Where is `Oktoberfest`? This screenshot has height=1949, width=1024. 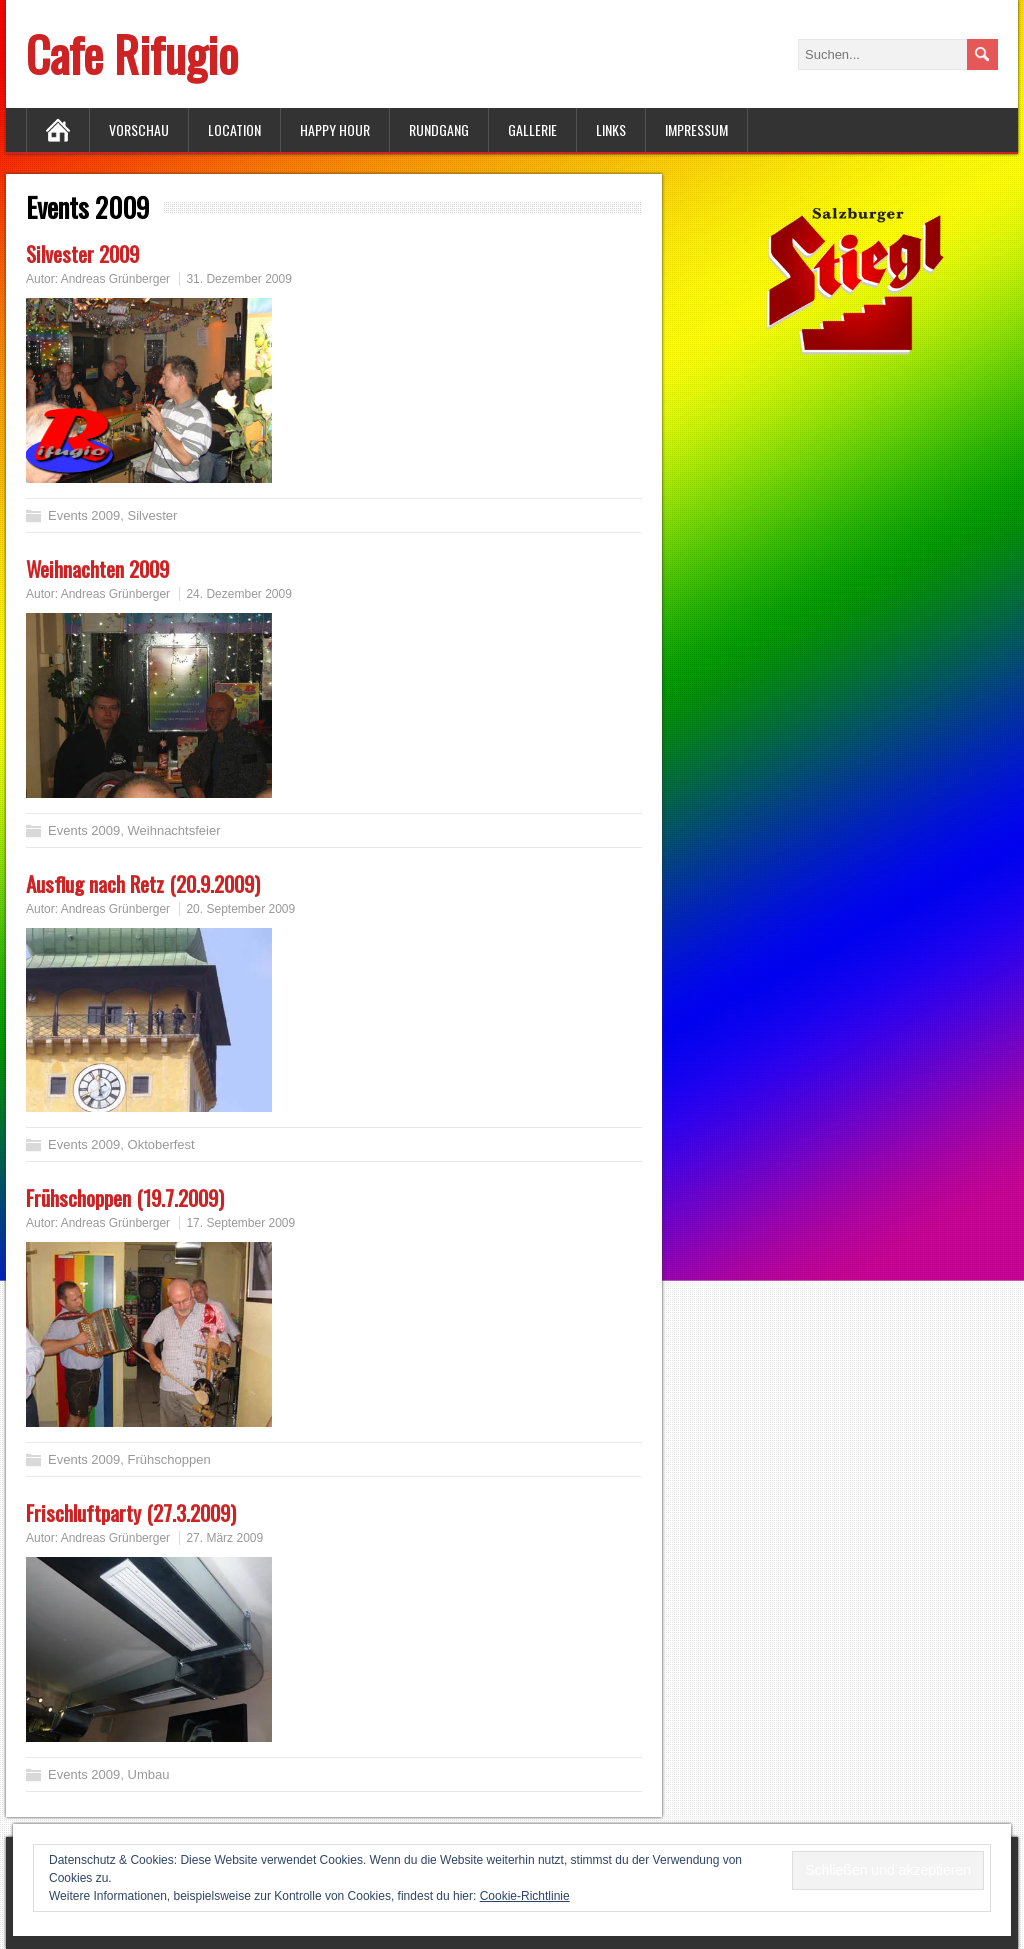 Oktoberfest is located at coordinates (161, 1144).